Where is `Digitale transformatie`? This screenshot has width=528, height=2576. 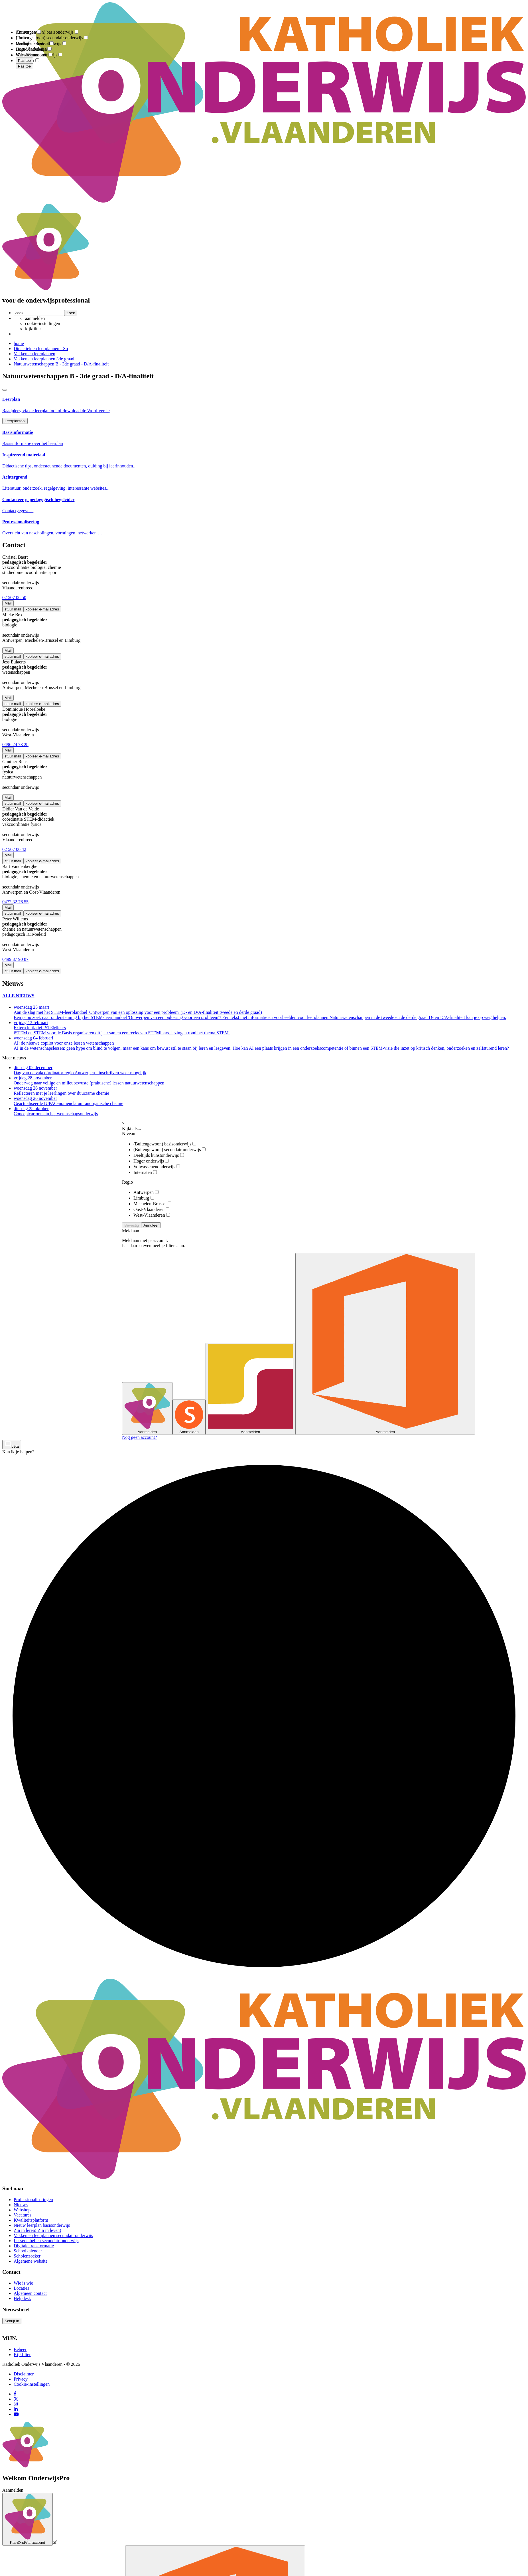 Digitale transformatie is located at coordinates (34, 2245).